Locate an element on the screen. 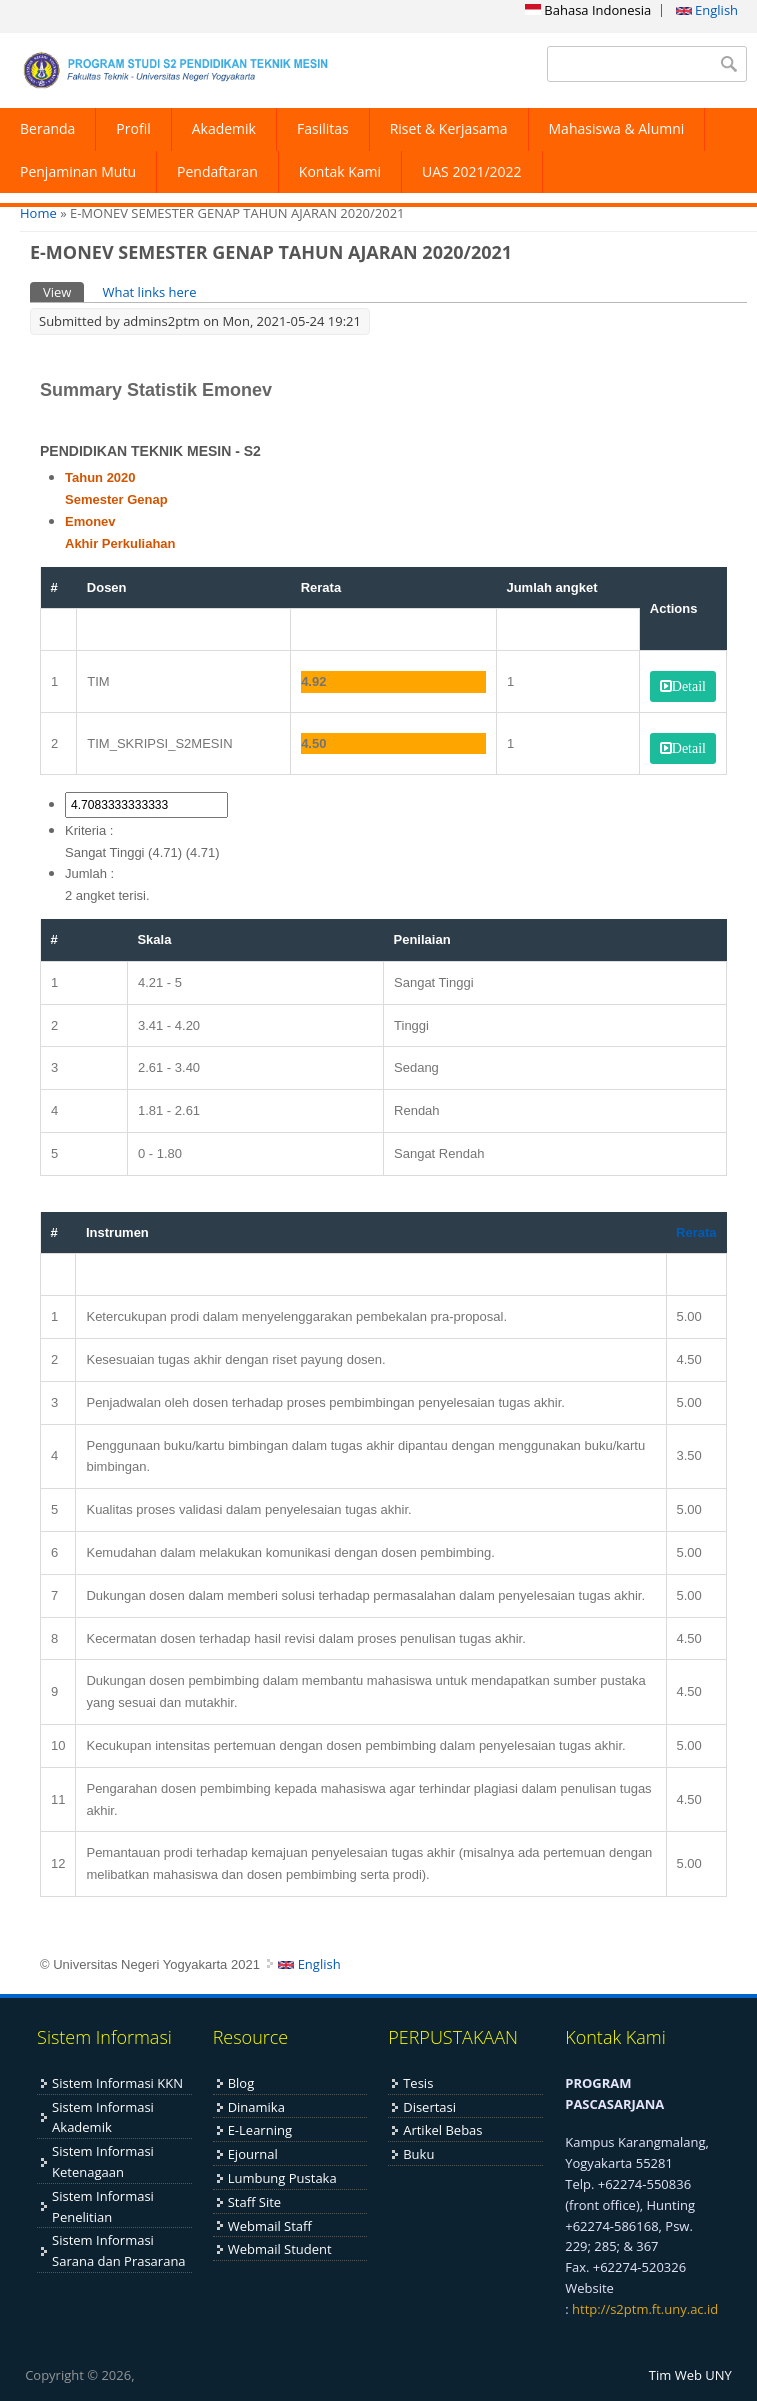 Image resolution: width=757 pixels, height=2401 pixels. Beranda is located at coordinates (47, 128).